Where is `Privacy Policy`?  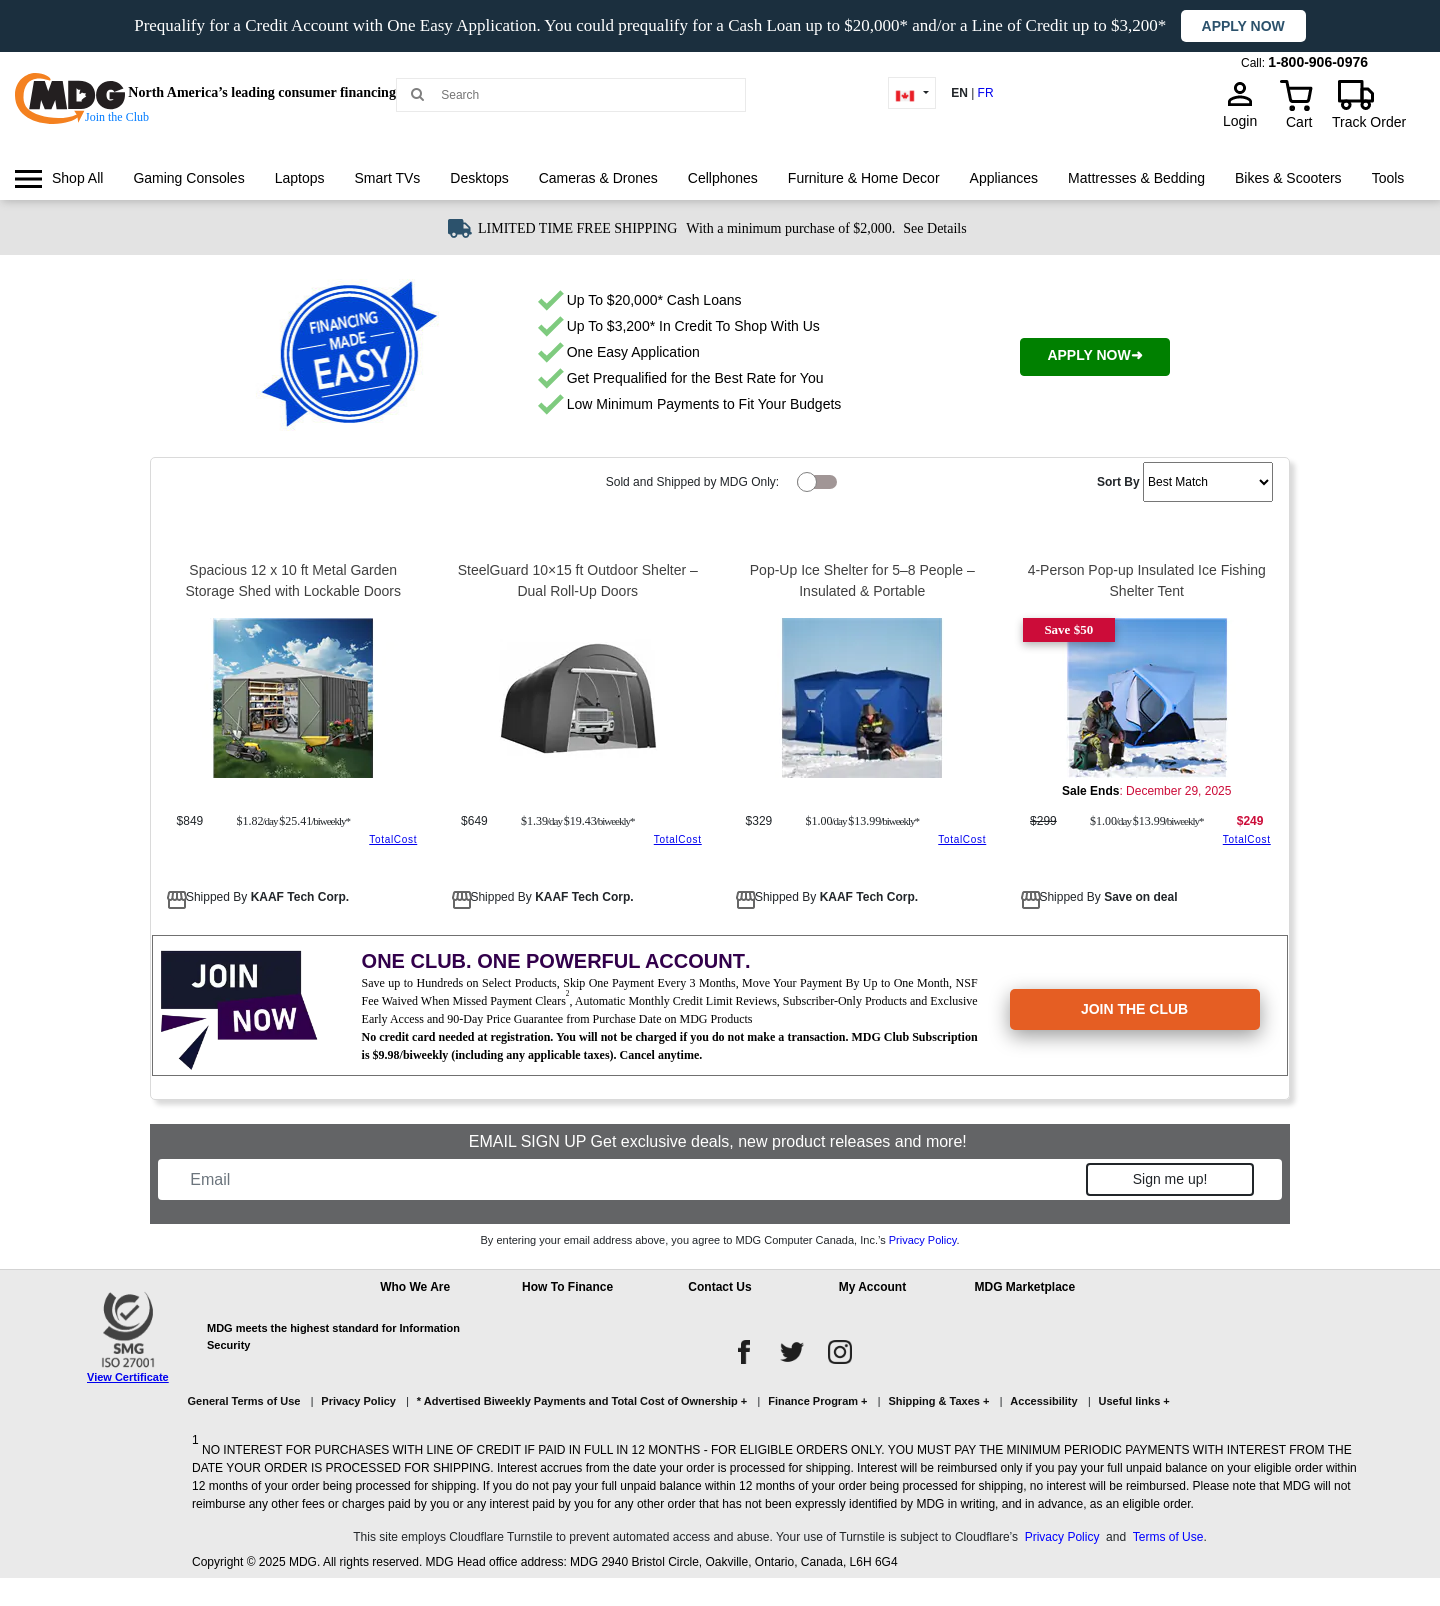 Privacy Policy is located at coordinates (923, 1240).